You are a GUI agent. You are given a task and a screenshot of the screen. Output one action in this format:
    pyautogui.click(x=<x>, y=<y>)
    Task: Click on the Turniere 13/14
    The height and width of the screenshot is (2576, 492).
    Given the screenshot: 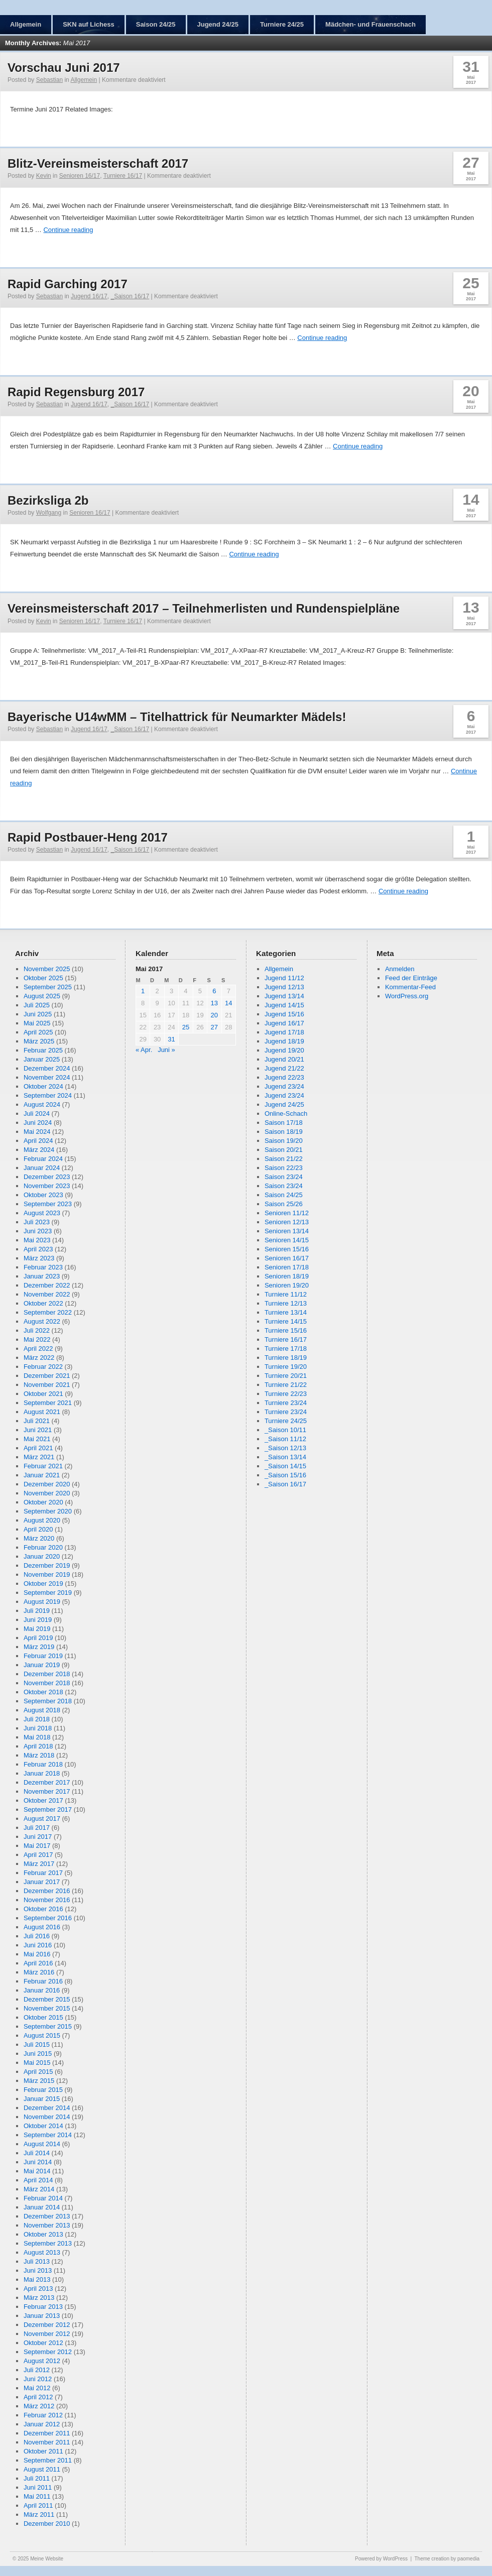 What is the action you would take?
    pyautogui.click(x=286, y=1312)
    